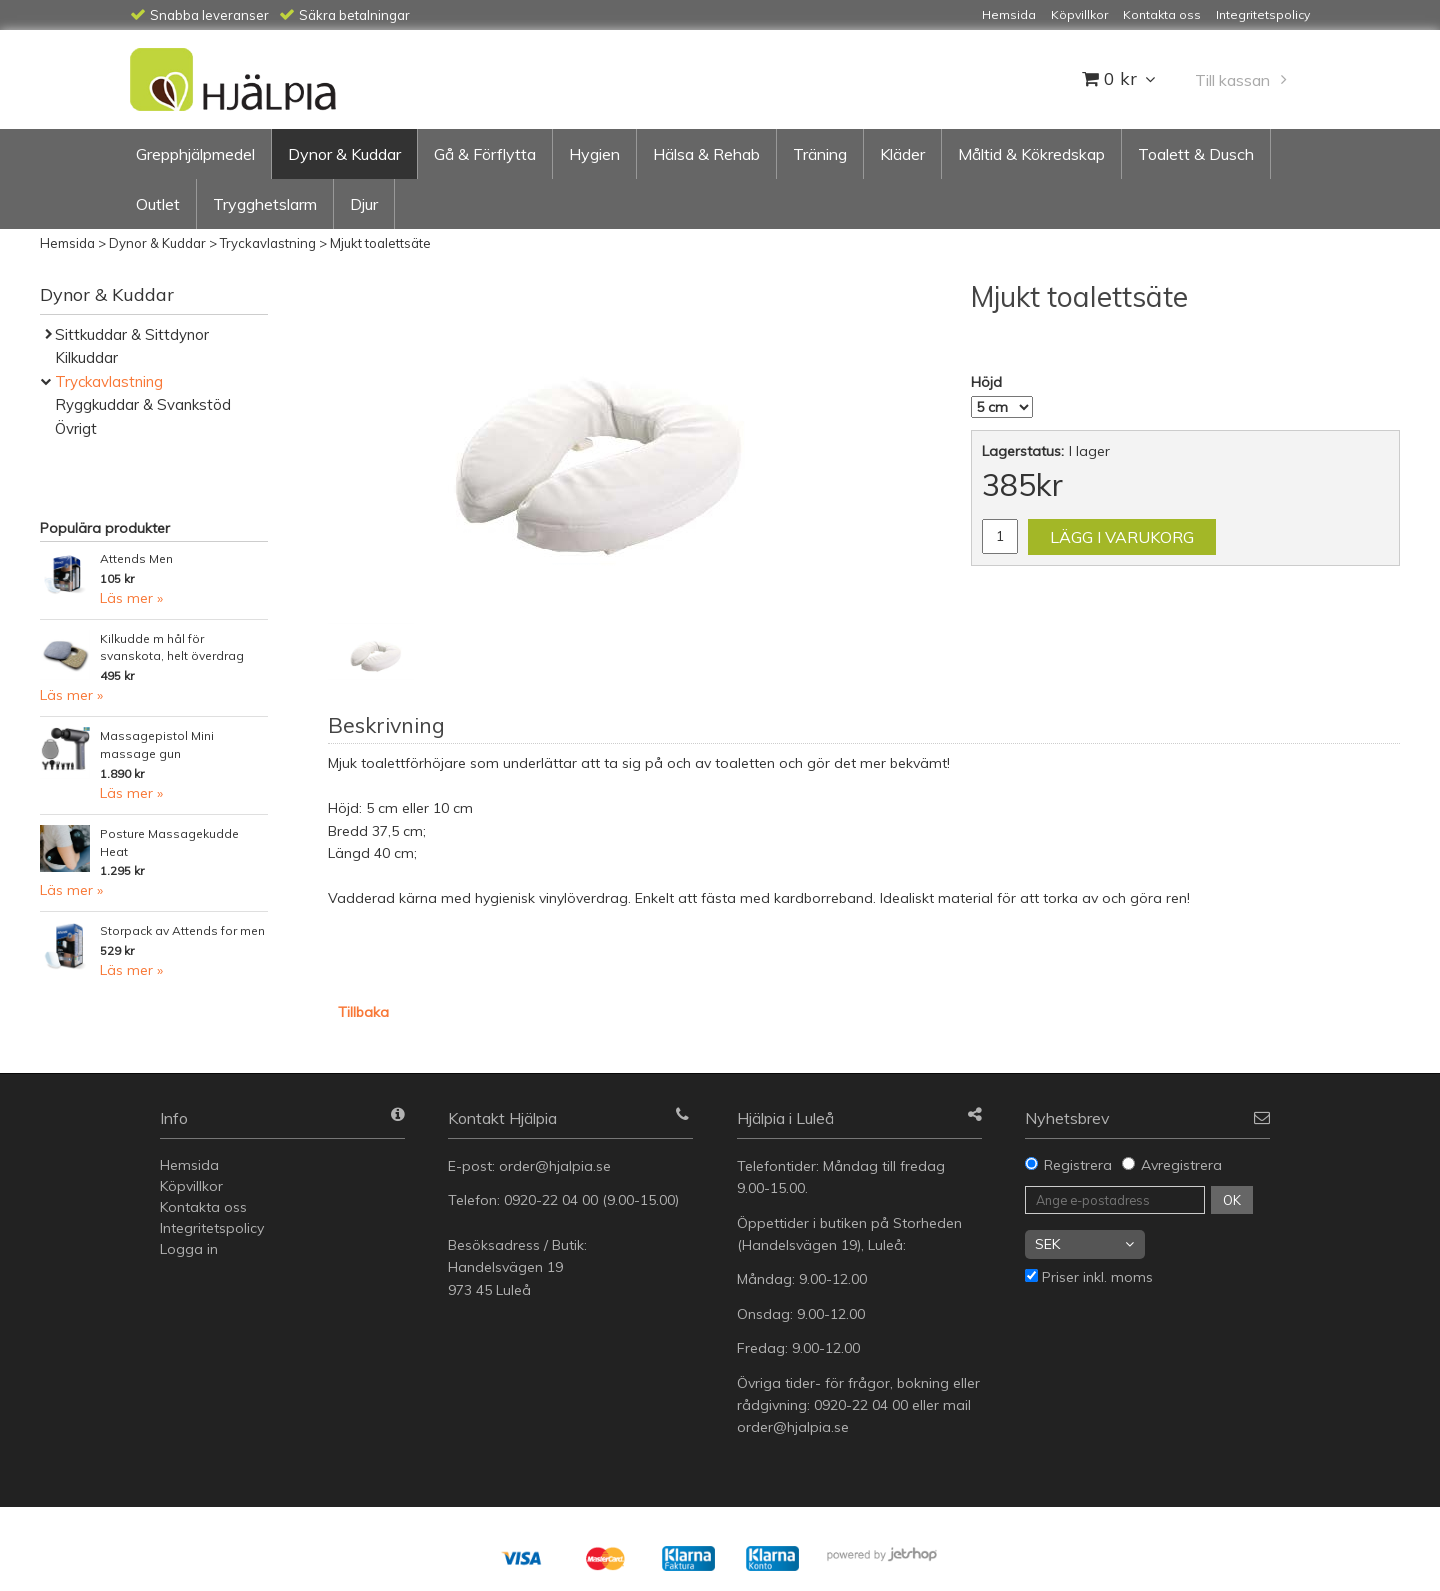  Describe the element at coordinates (268, 243) in the screenshot. I see `Tryckavlastning` at that location.